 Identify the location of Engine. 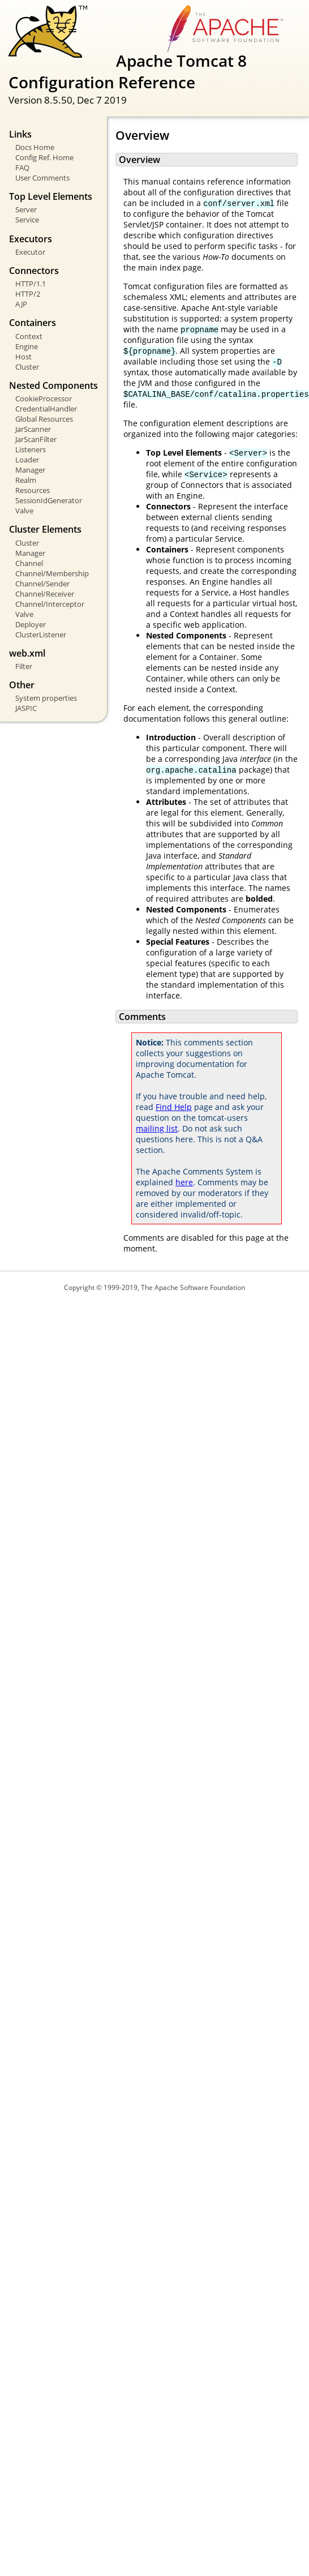
(26, 346).